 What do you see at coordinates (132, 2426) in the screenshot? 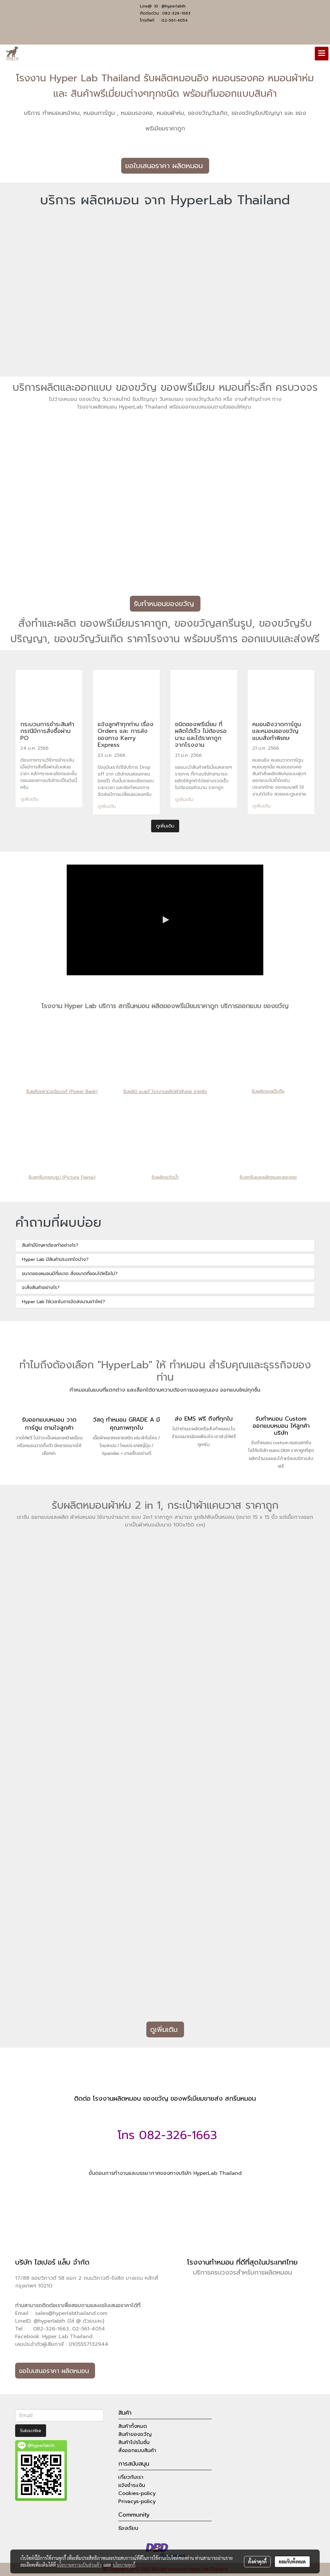
I see `สินค้าทั้งหมด` at bounding box center [132, 2426].